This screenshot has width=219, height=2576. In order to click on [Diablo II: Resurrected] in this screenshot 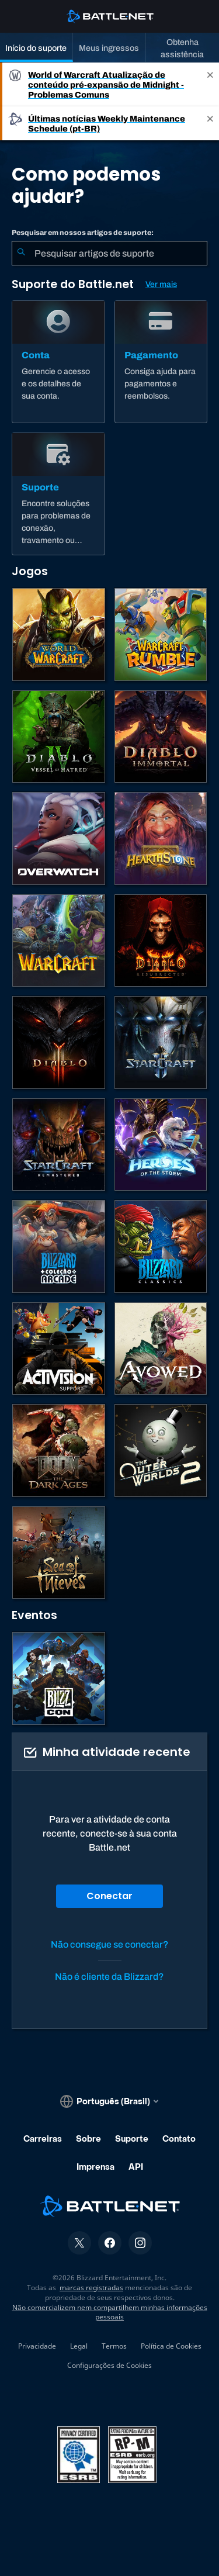, I will do `click(161, 941)`.